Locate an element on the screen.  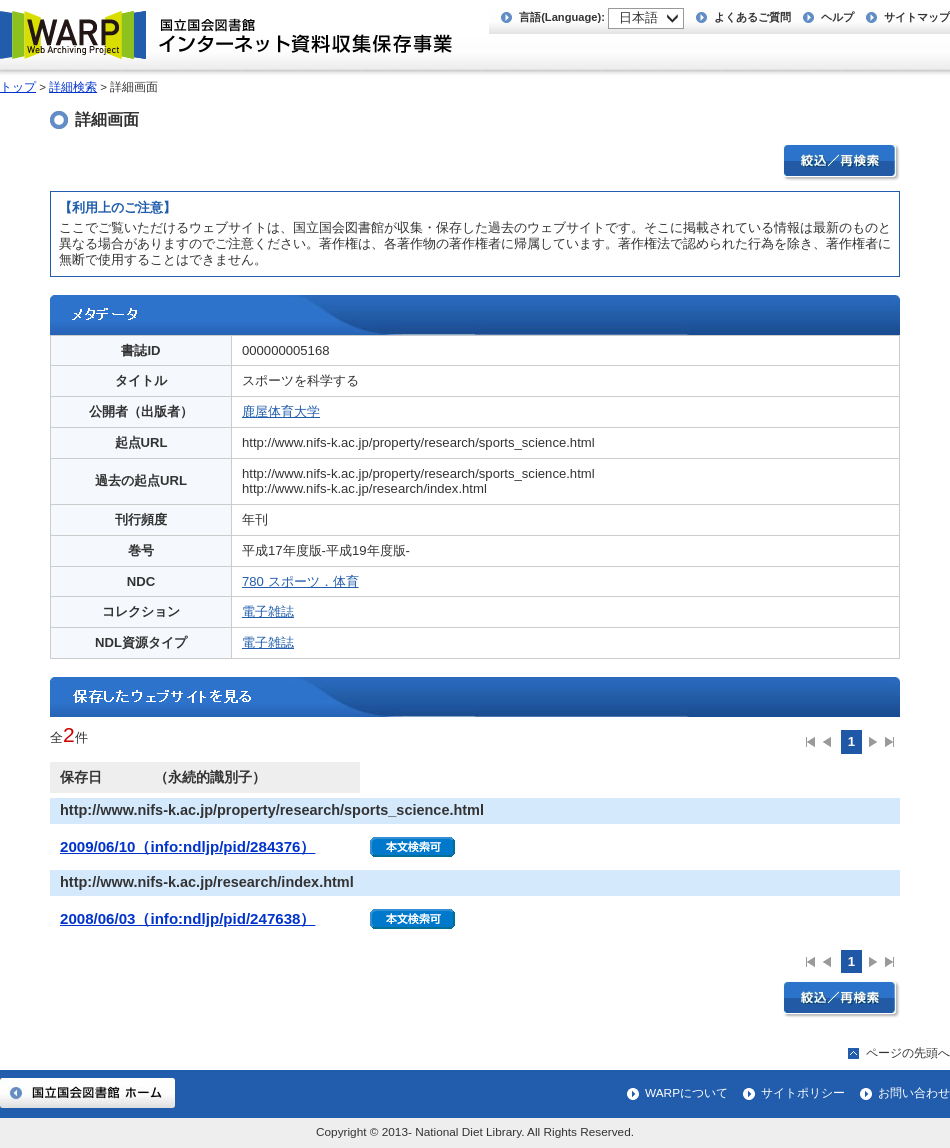
トップ is located at coordinates (18, 87).